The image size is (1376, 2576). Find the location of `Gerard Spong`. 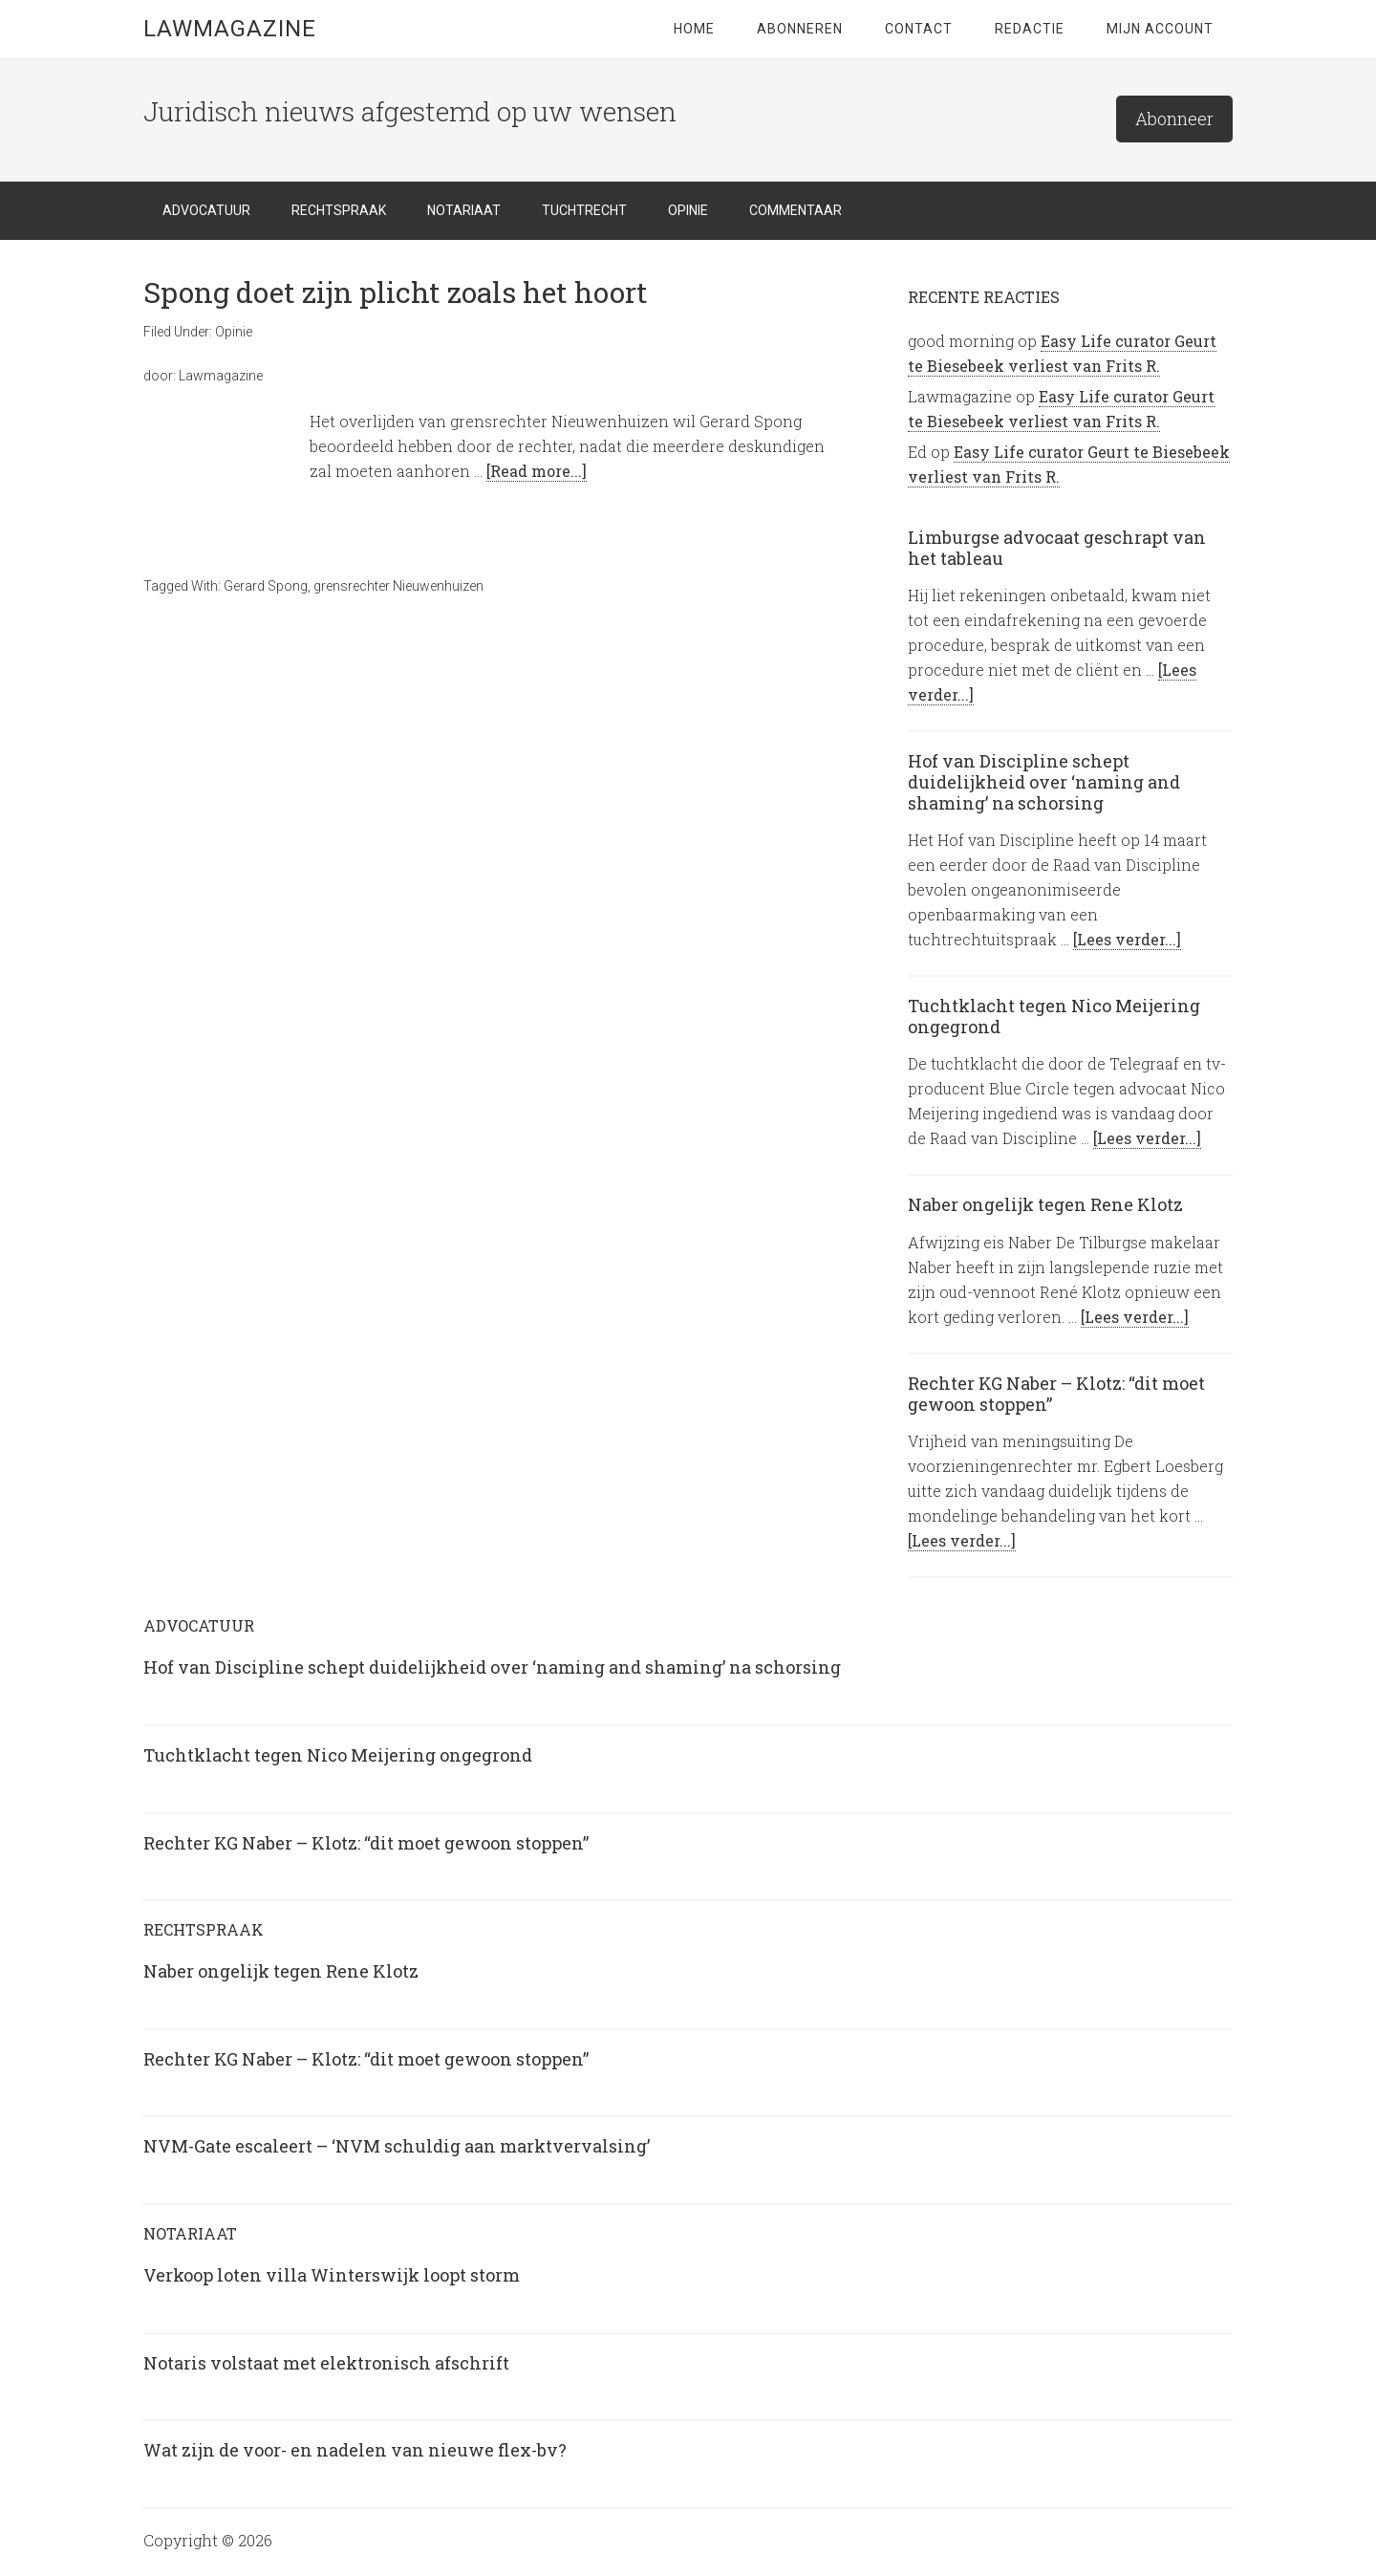

Gerard Spong is located at coordinates (266, 586).